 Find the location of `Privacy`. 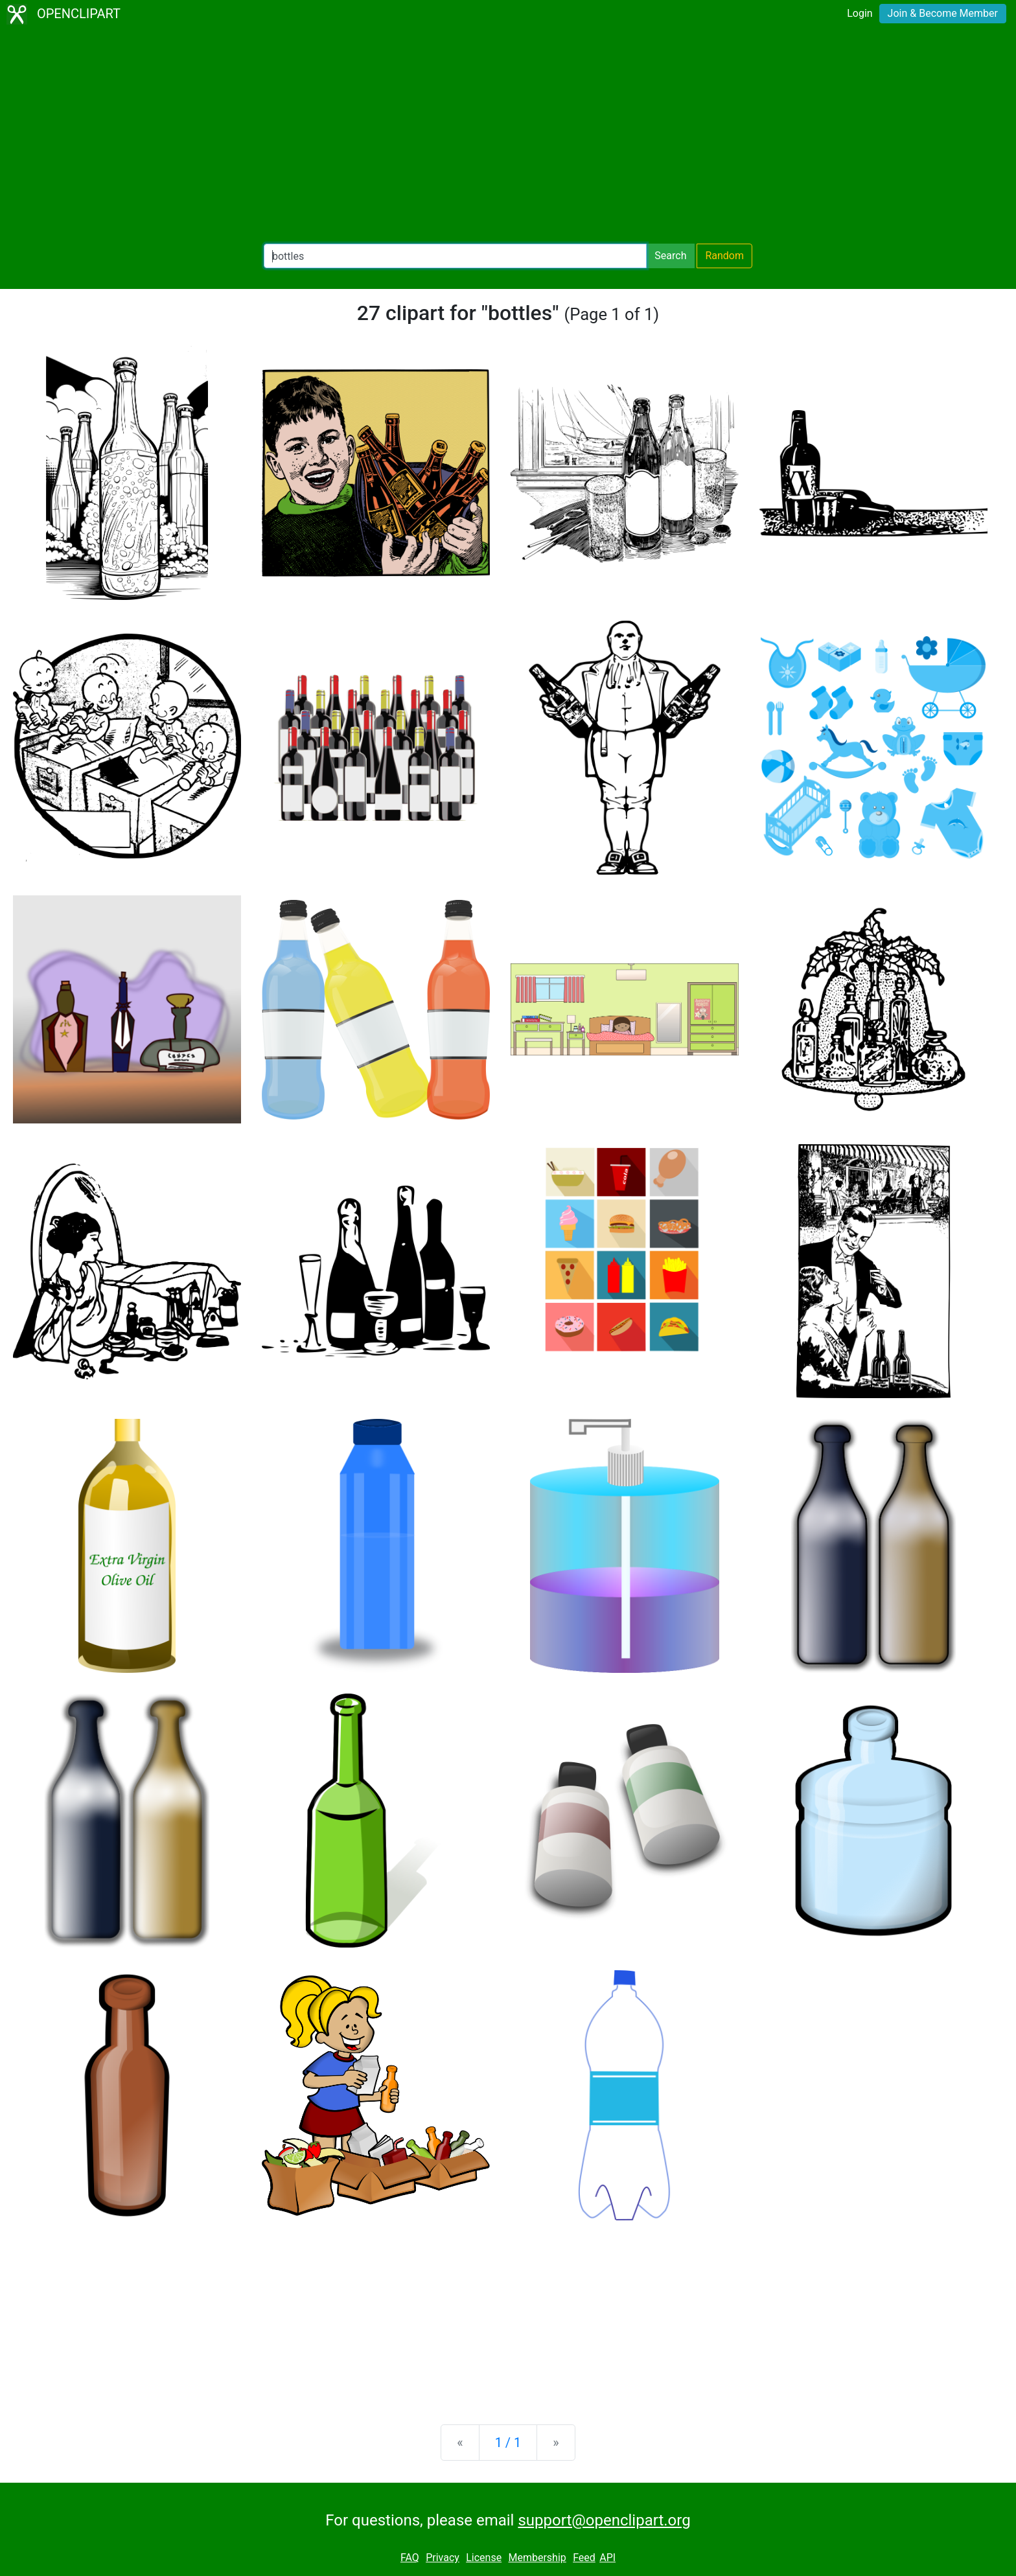

Privacy is located at coordinates (442, 2557).